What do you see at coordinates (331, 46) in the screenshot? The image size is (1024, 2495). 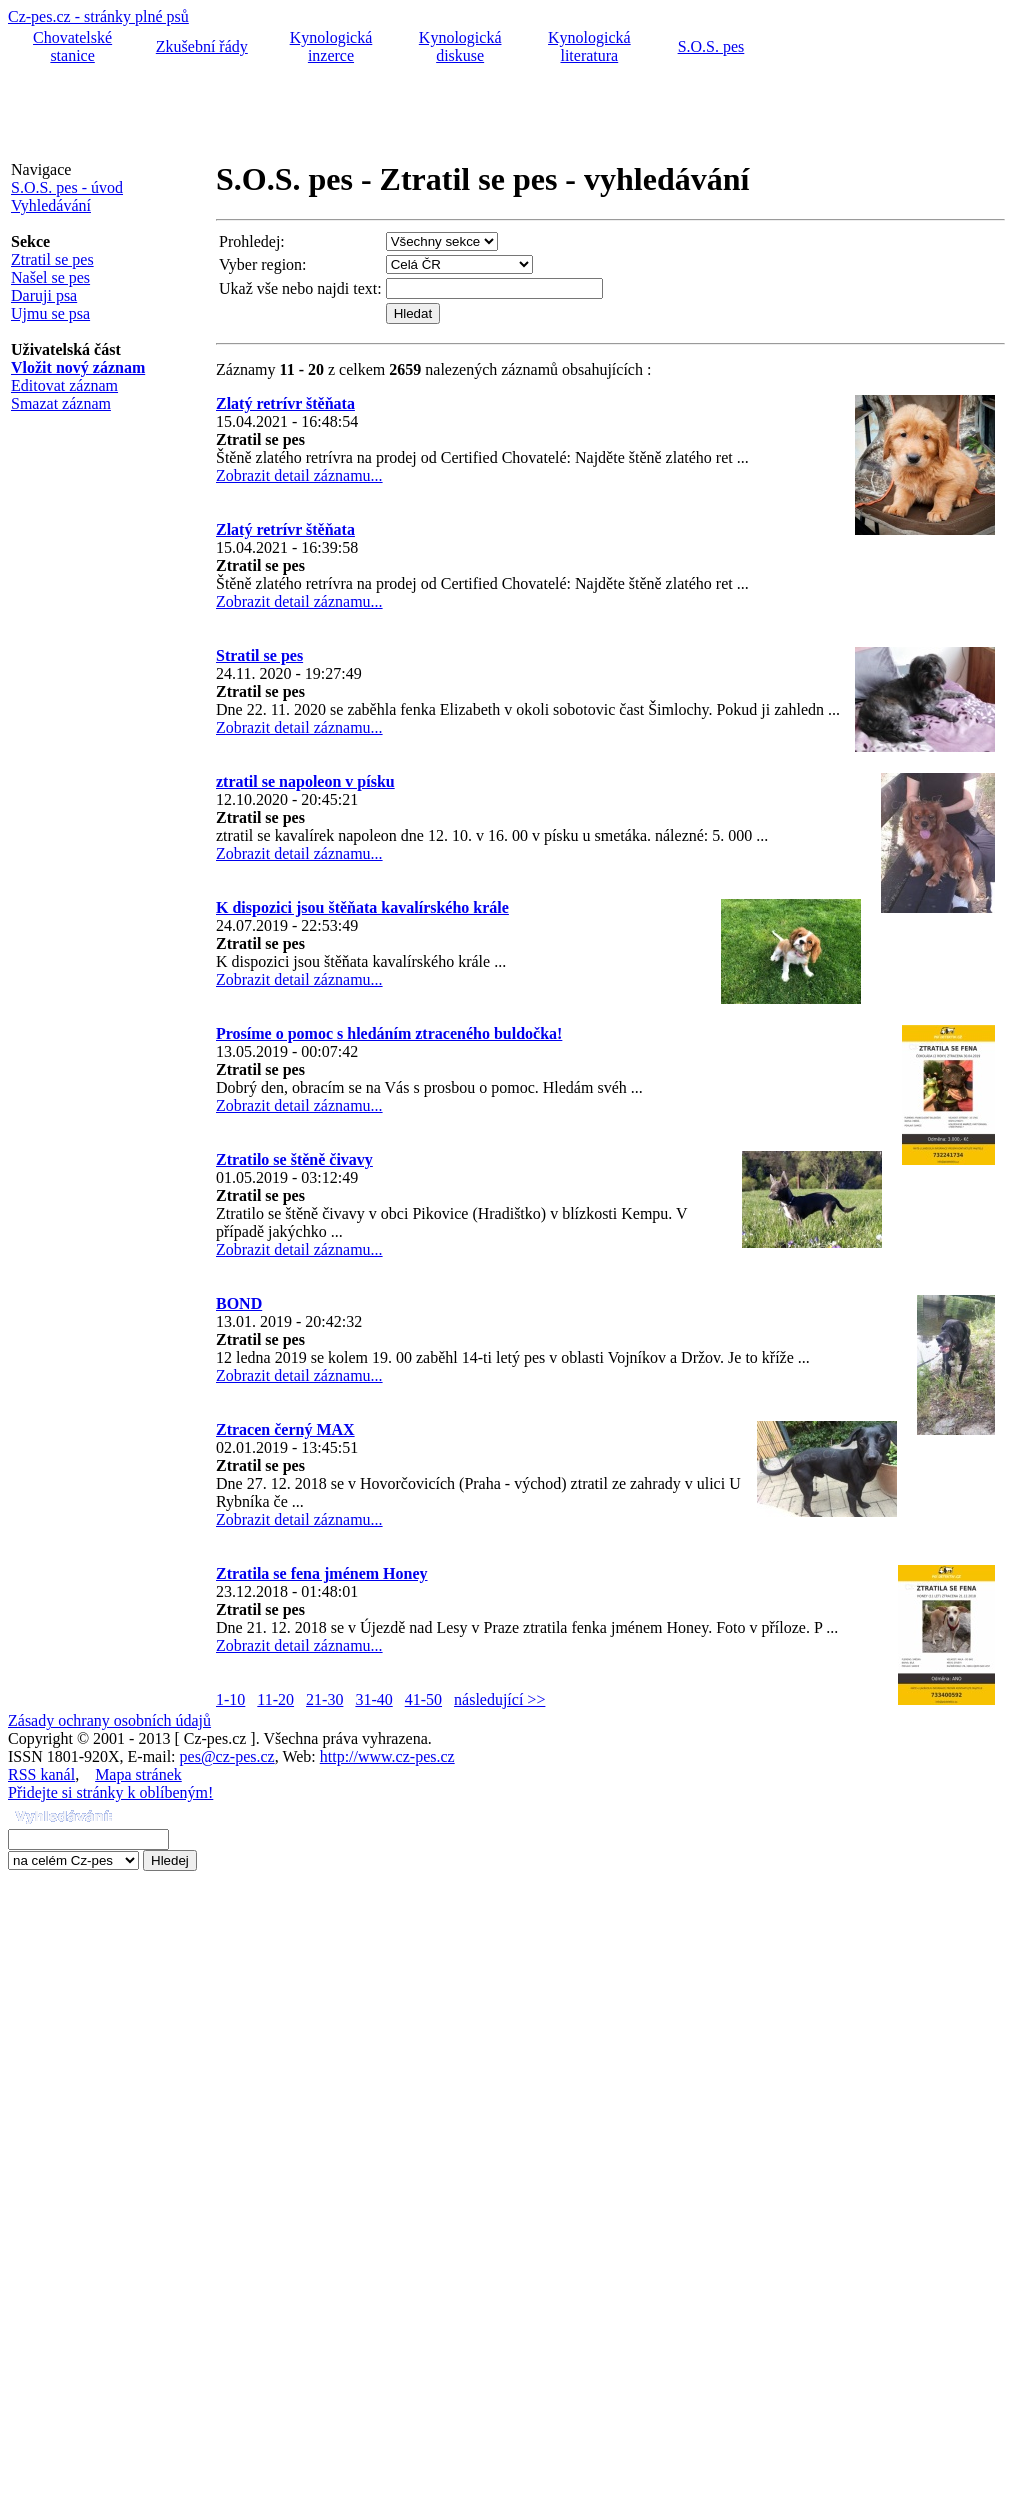 I see `Kynologická inzerce` at bounding box center [331, 46].